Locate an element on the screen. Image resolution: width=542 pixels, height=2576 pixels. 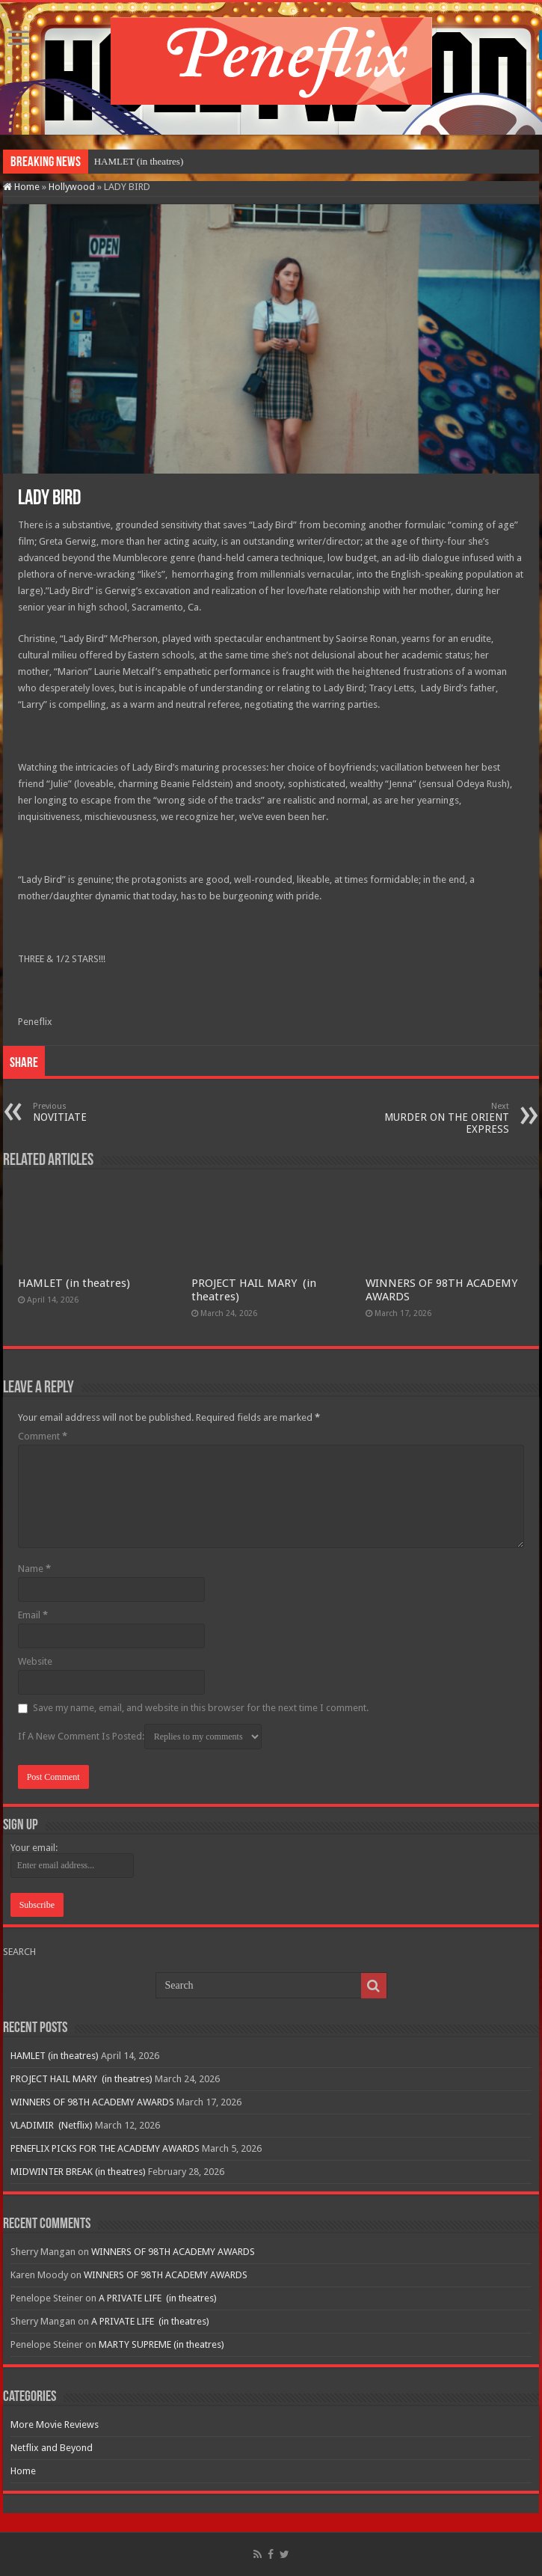
Name is located at coordinates (34, 1568).